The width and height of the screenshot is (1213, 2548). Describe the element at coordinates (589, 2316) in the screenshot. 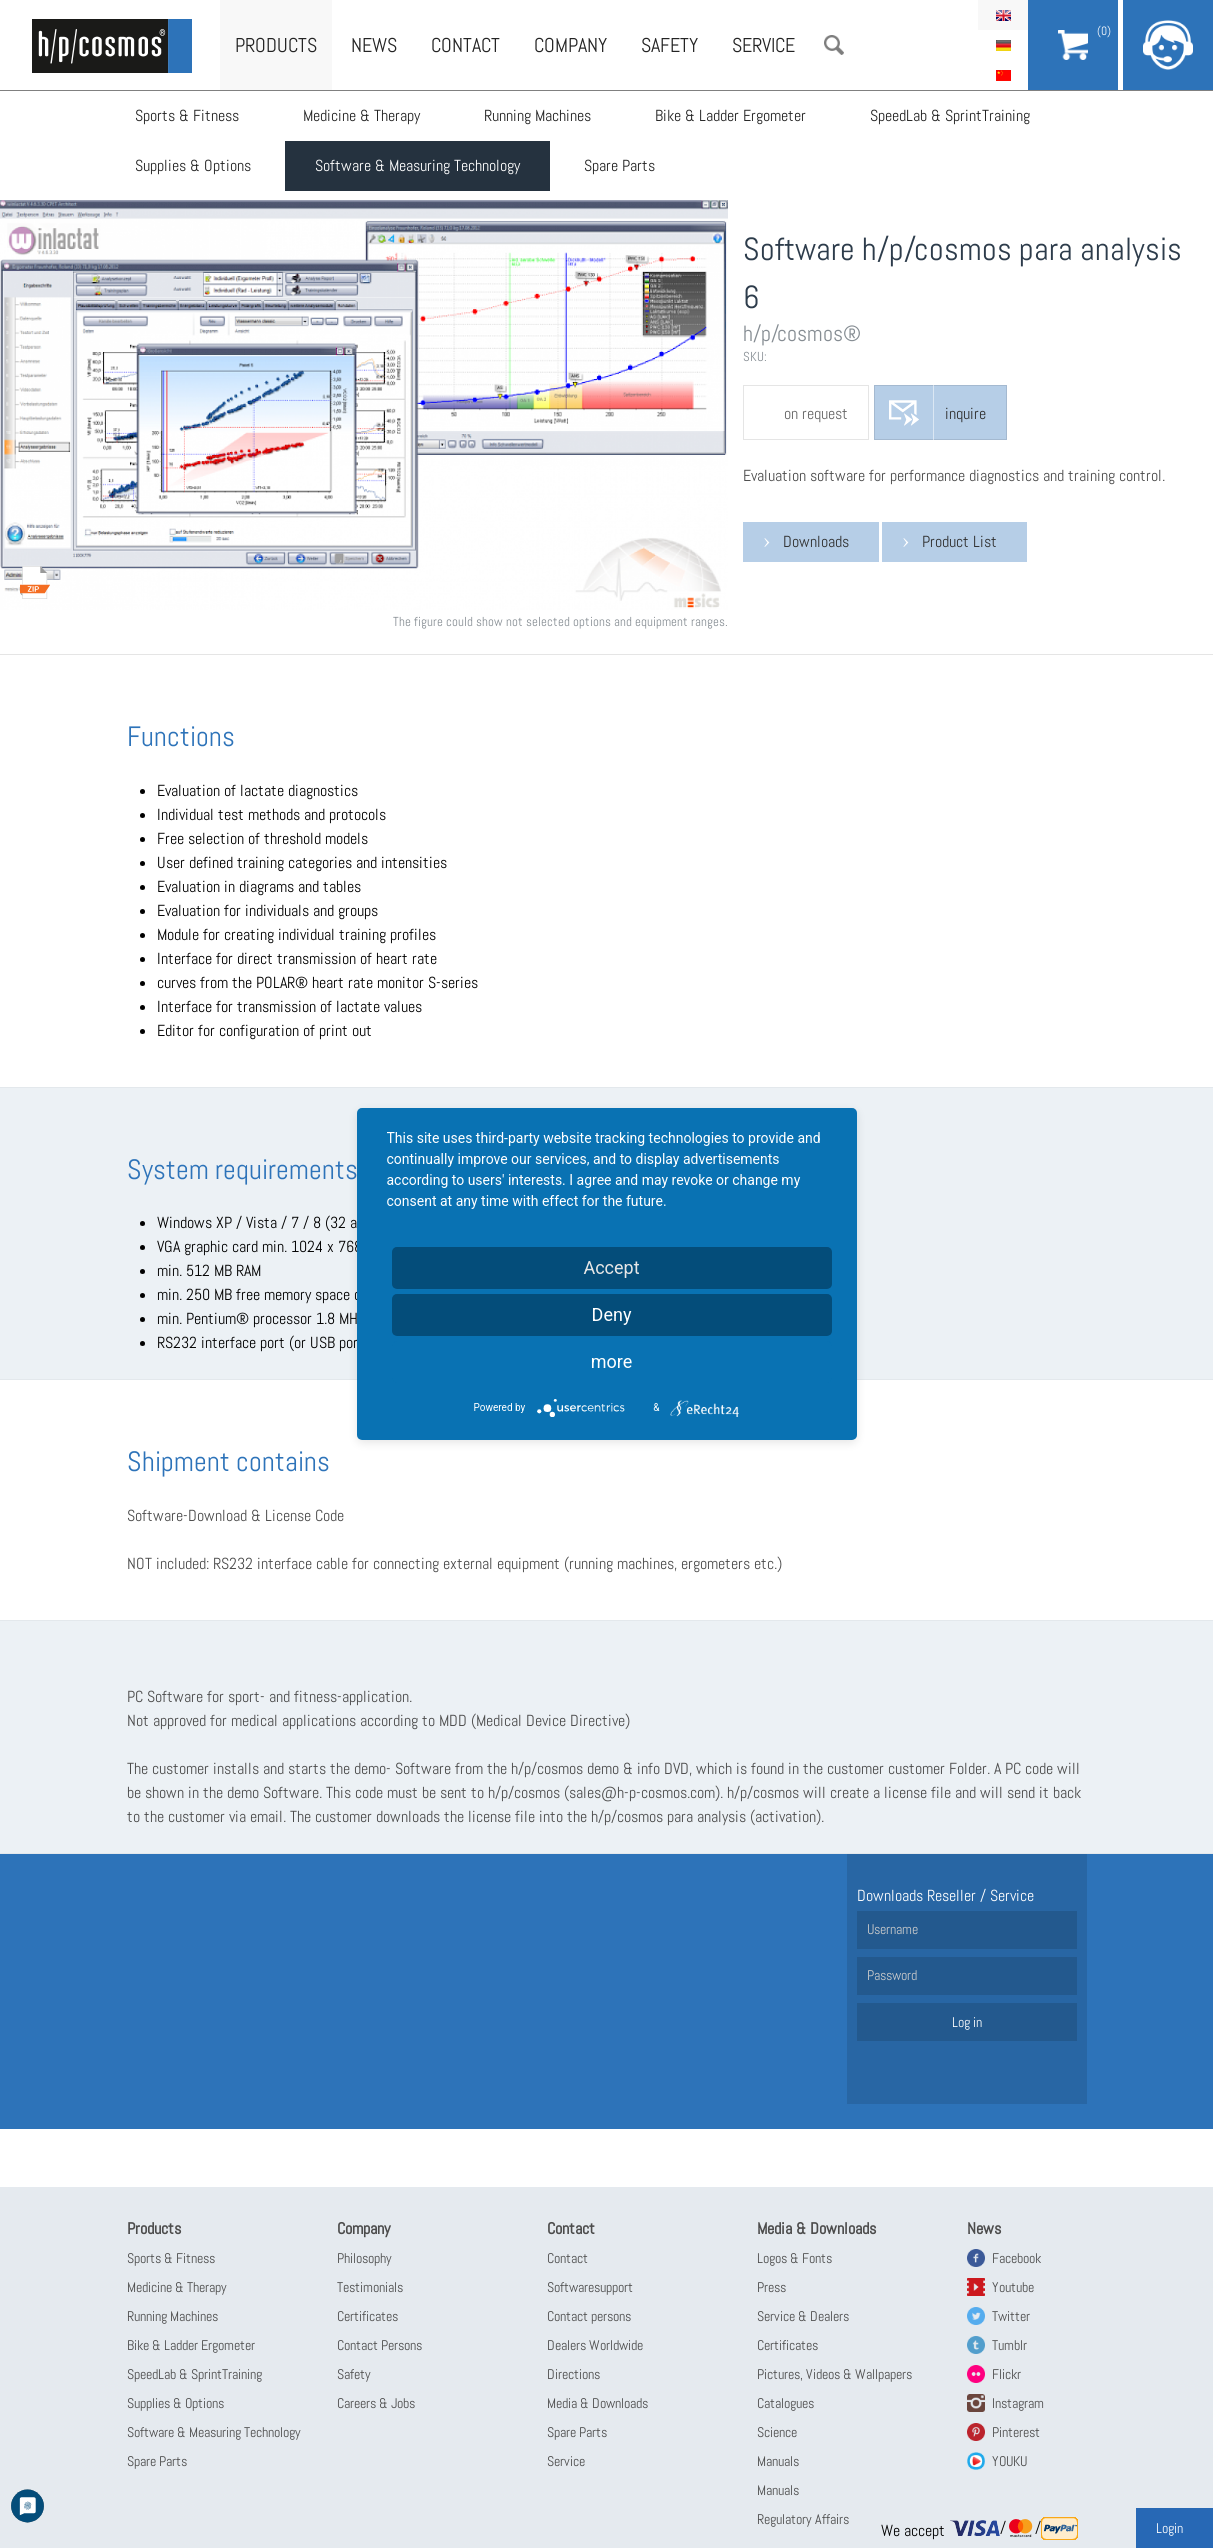

I see `Contact persons` at that location.